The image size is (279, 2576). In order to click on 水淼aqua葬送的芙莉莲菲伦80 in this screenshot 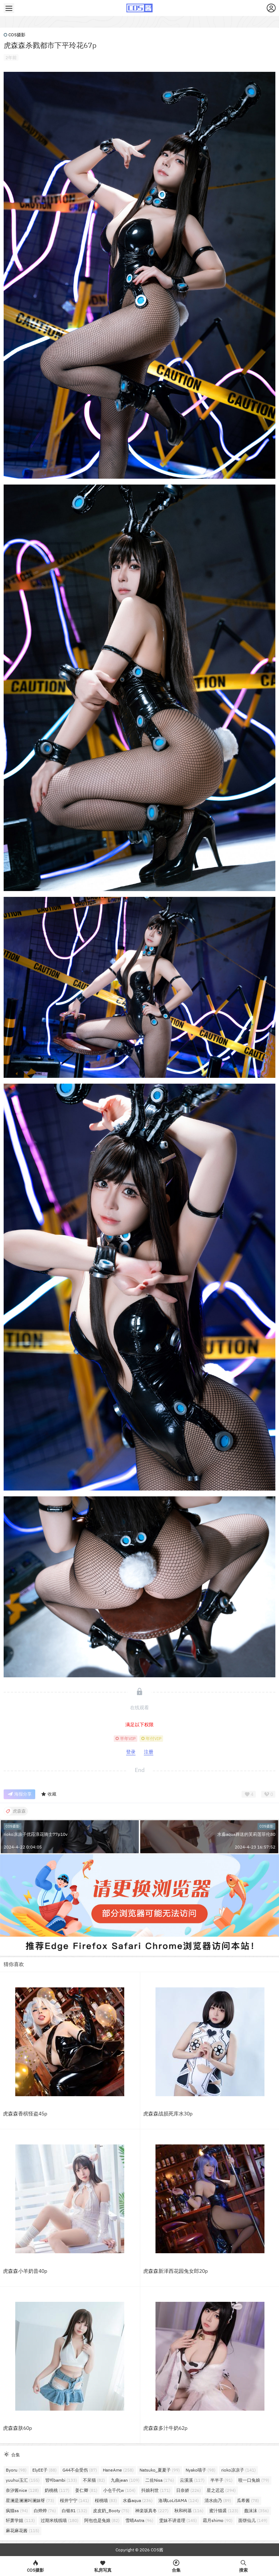, I will do `click(246, 1834)`.